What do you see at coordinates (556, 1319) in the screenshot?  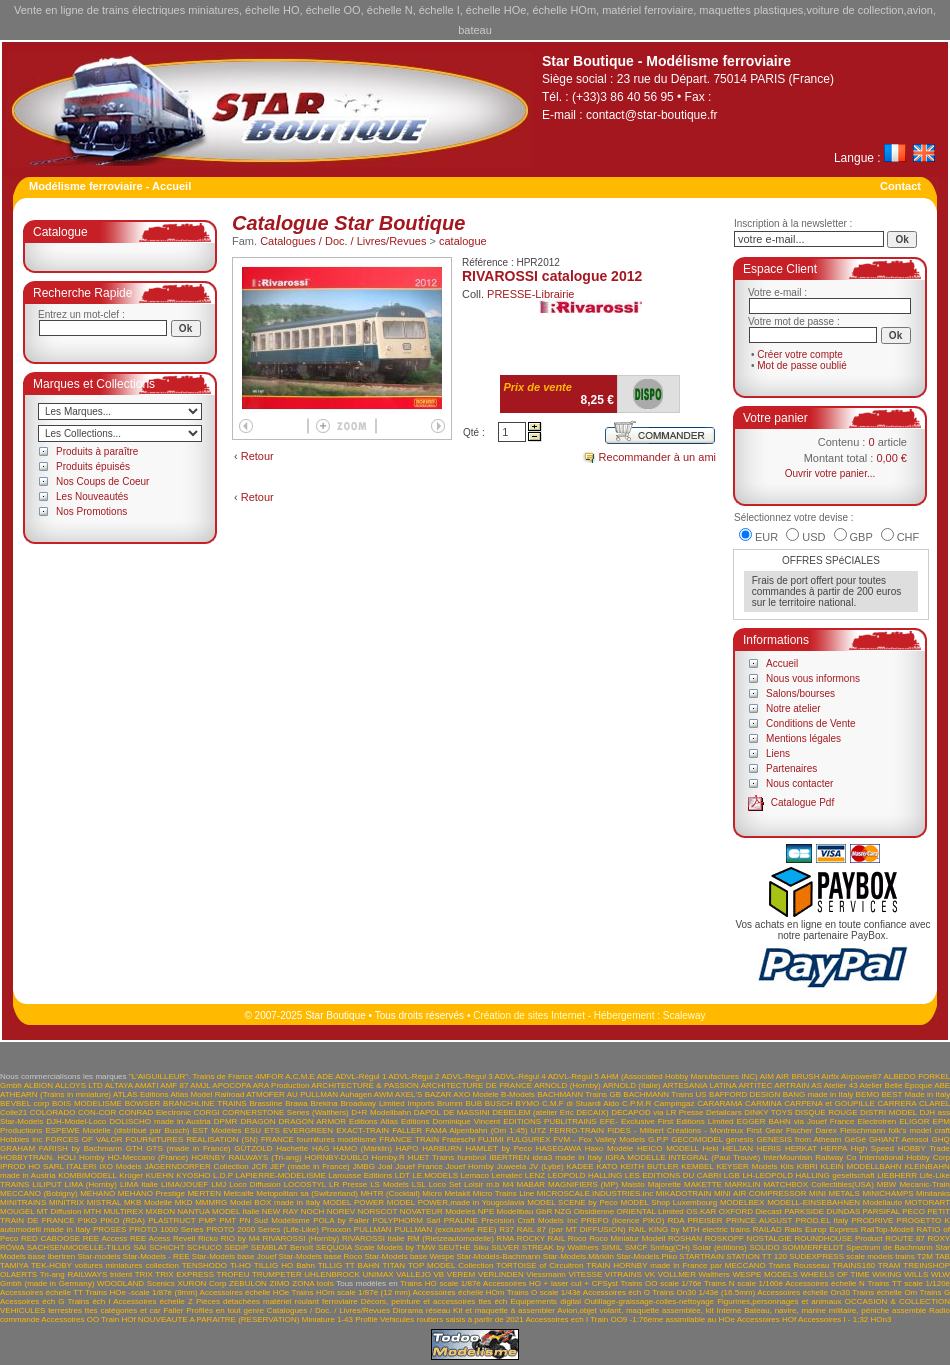 I see `Accessoires ech I` at bounding box center [556, 1319].